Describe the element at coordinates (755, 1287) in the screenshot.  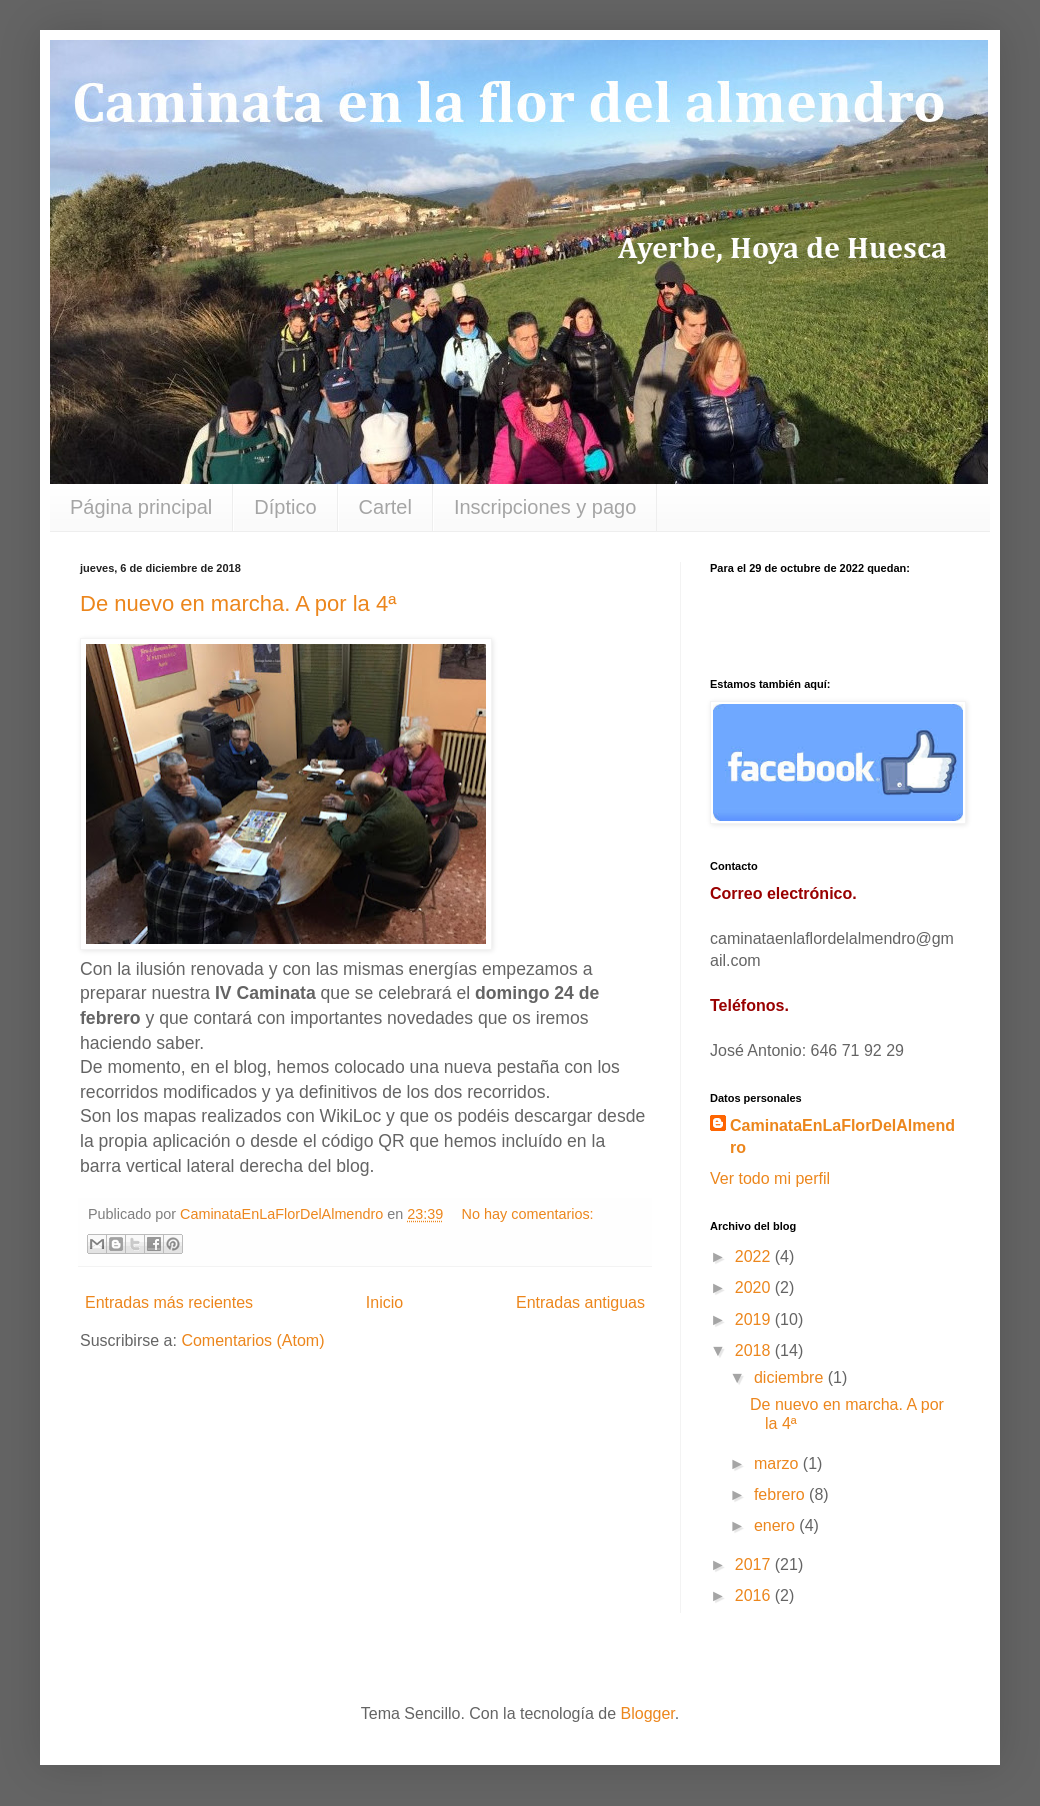
I see `2020` at that location.